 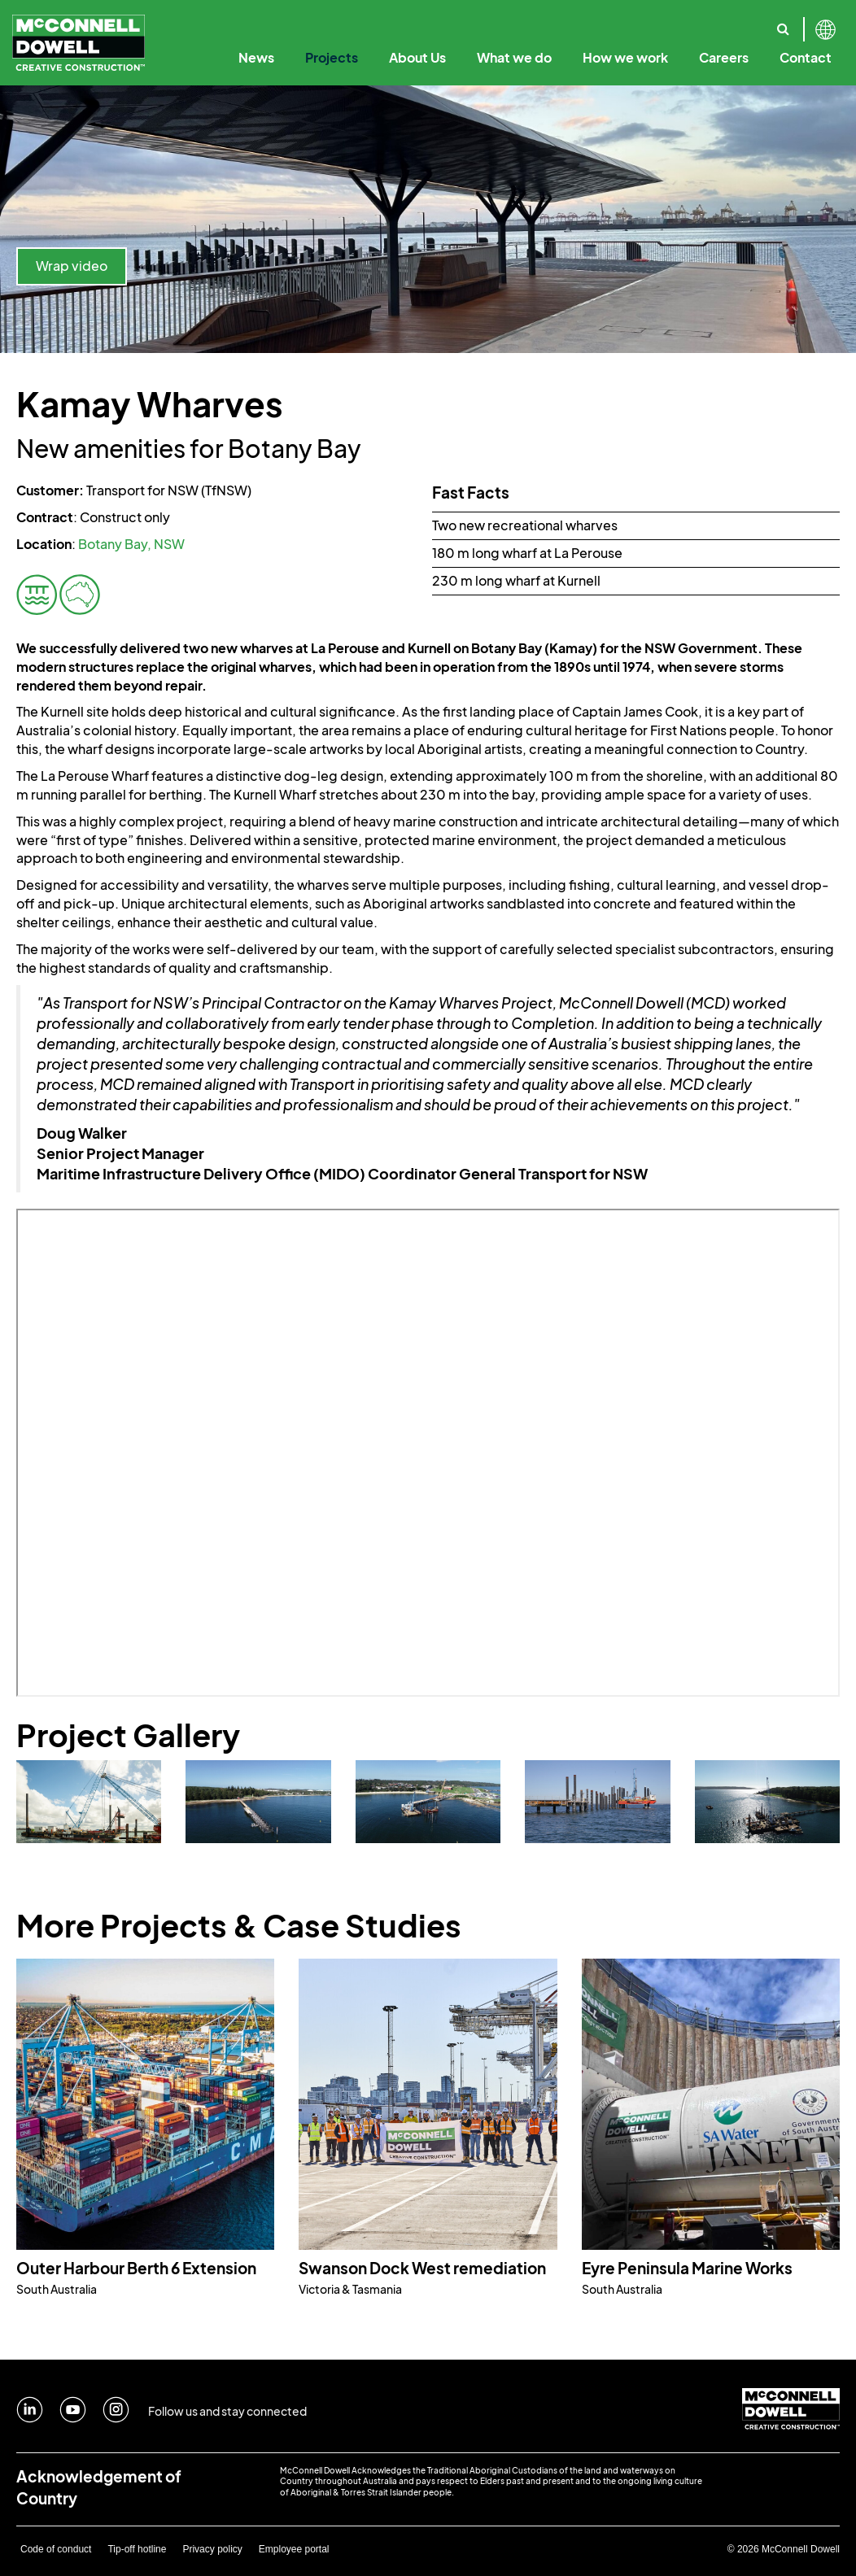 What do you see at coordinates (728, 22) in the screenshot?
I see `Safety` at bounding box center [728, 22].